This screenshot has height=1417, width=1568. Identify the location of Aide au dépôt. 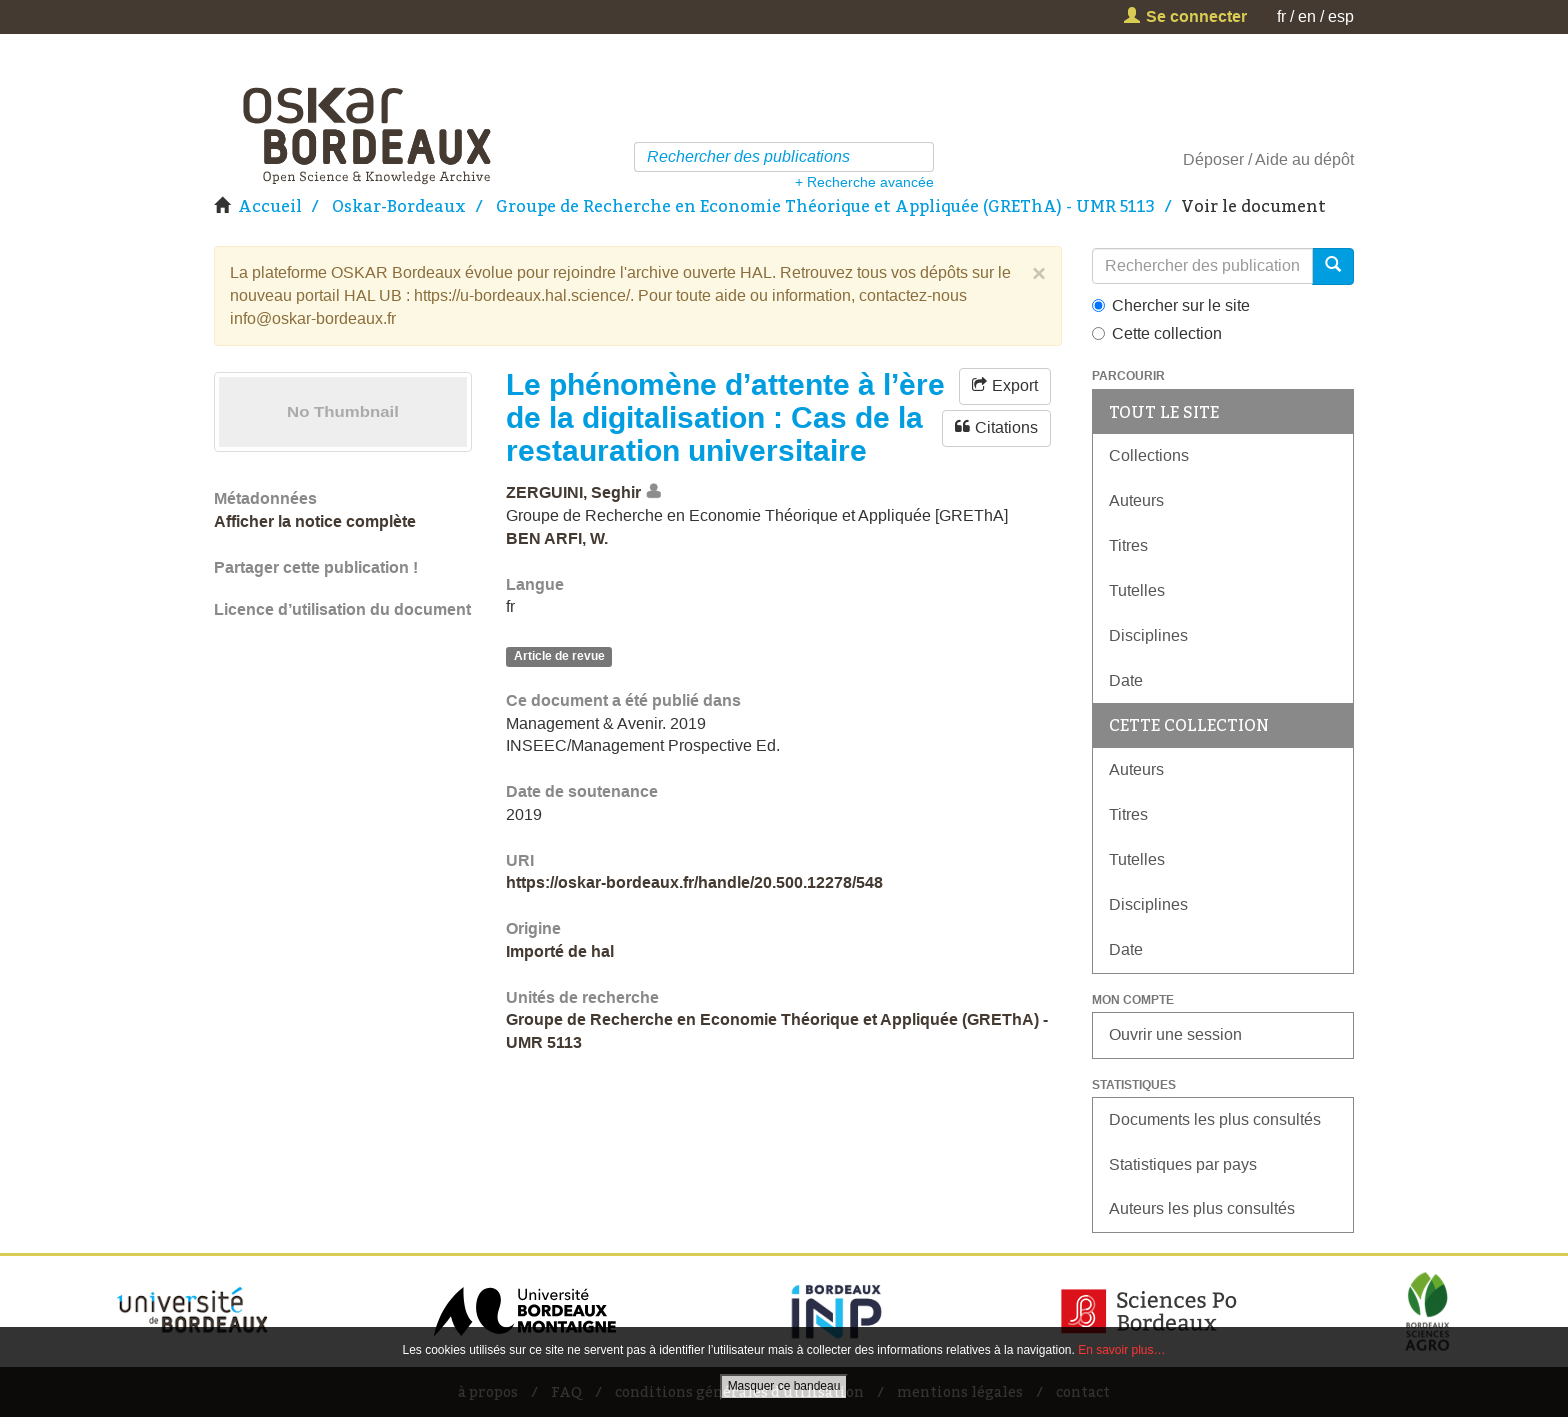
(1304, 159).